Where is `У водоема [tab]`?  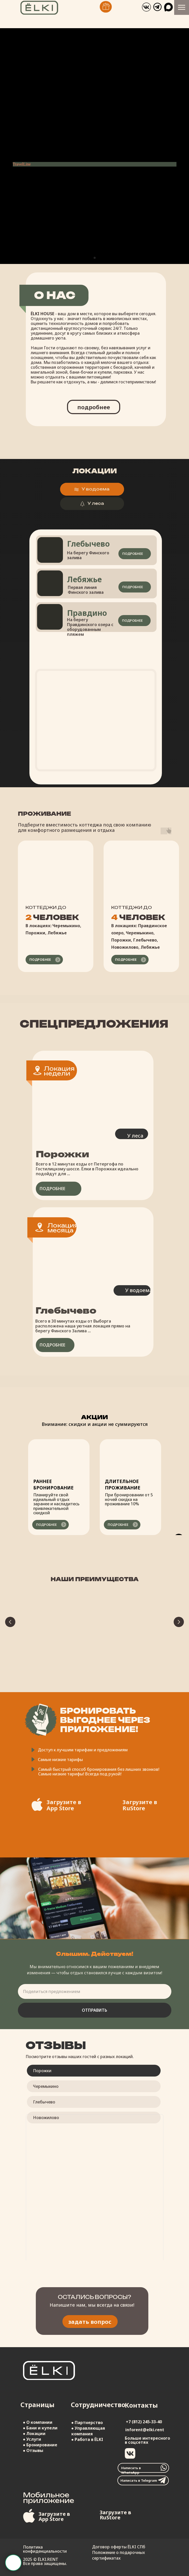 У водоема [tab] is located at coordinates (95, 489).